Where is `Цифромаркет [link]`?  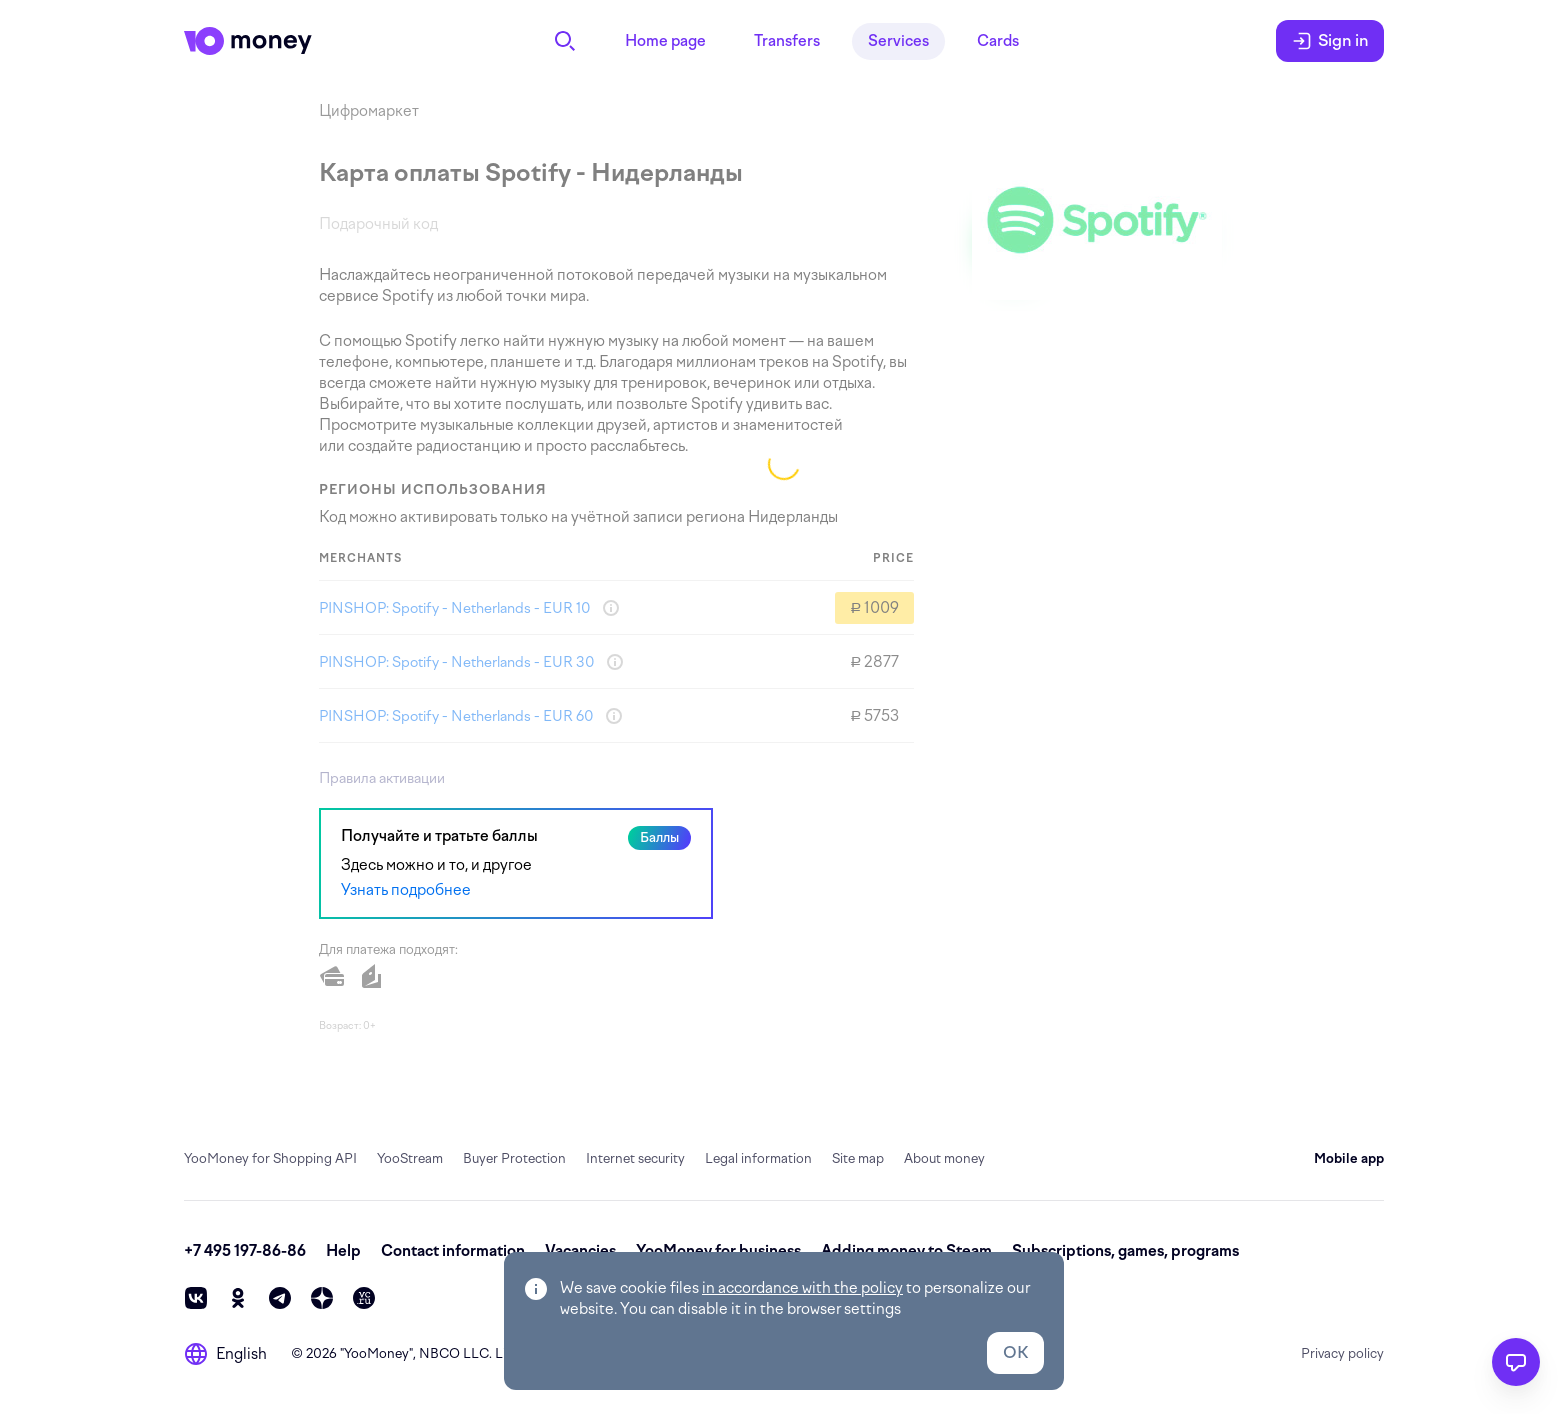
Цифромаркет [link] is located at coordinates (369, 111).